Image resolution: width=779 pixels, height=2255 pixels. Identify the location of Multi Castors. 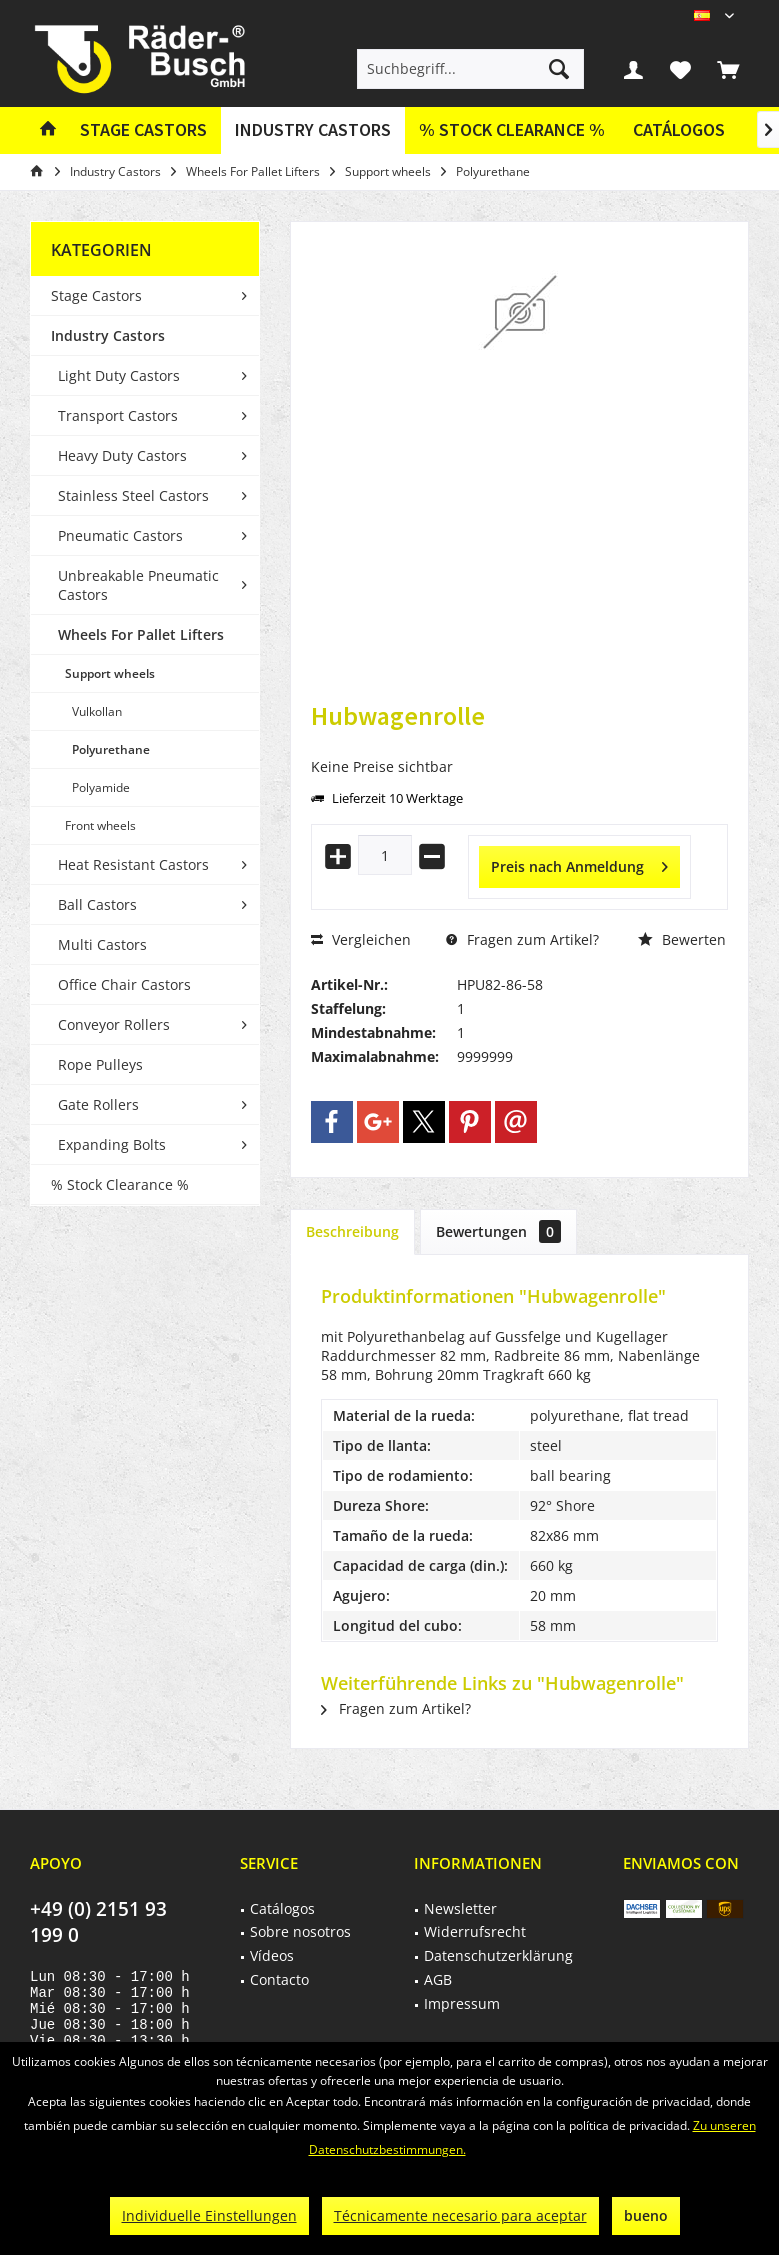
(102, 944).